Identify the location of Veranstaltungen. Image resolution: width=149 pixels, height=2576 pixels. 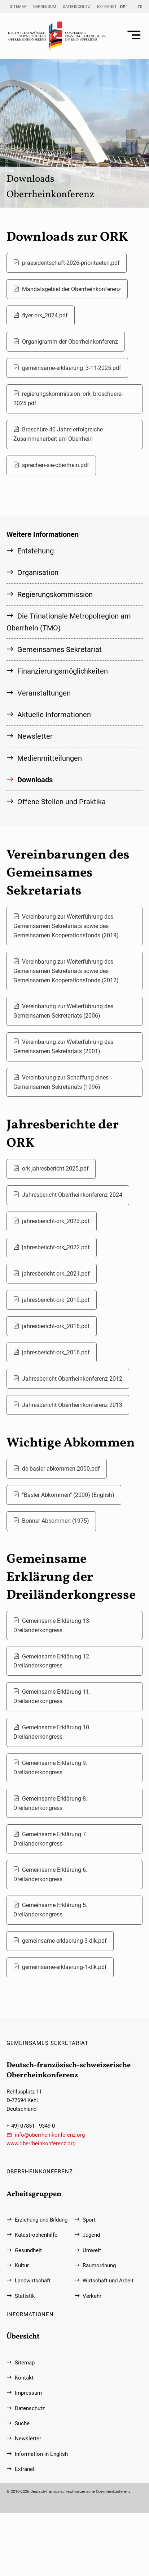
(44, 693).